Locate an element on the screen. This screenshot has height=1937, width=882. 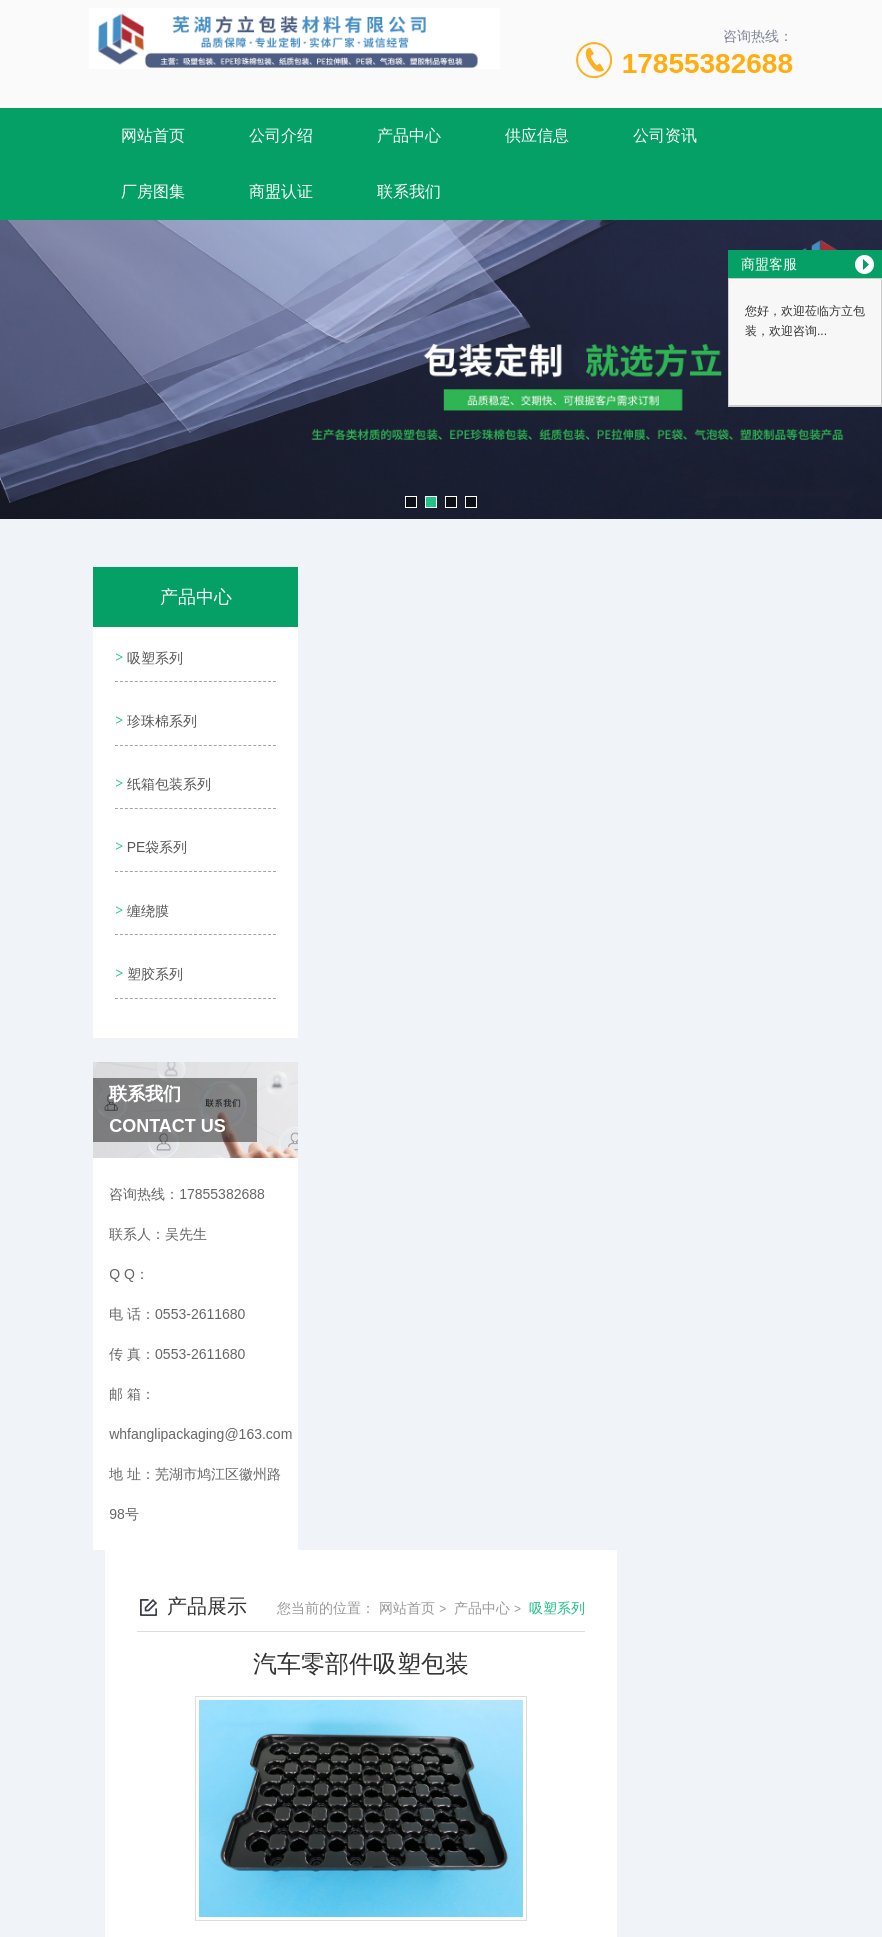
塑胶系列 is located at coordinates (153, 940).